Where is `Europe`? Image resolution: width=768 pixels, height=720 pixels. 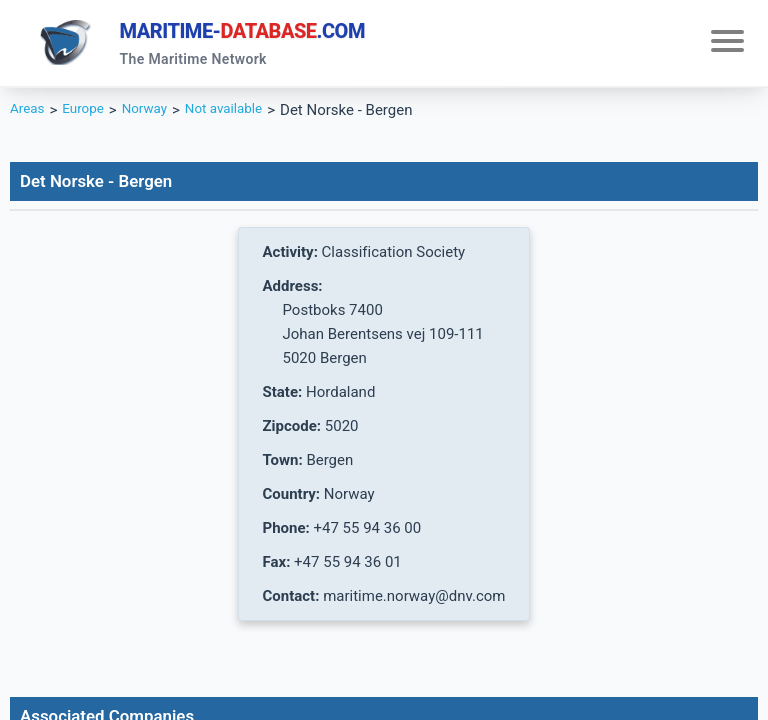 Europe is located at coordinates (89, 116).